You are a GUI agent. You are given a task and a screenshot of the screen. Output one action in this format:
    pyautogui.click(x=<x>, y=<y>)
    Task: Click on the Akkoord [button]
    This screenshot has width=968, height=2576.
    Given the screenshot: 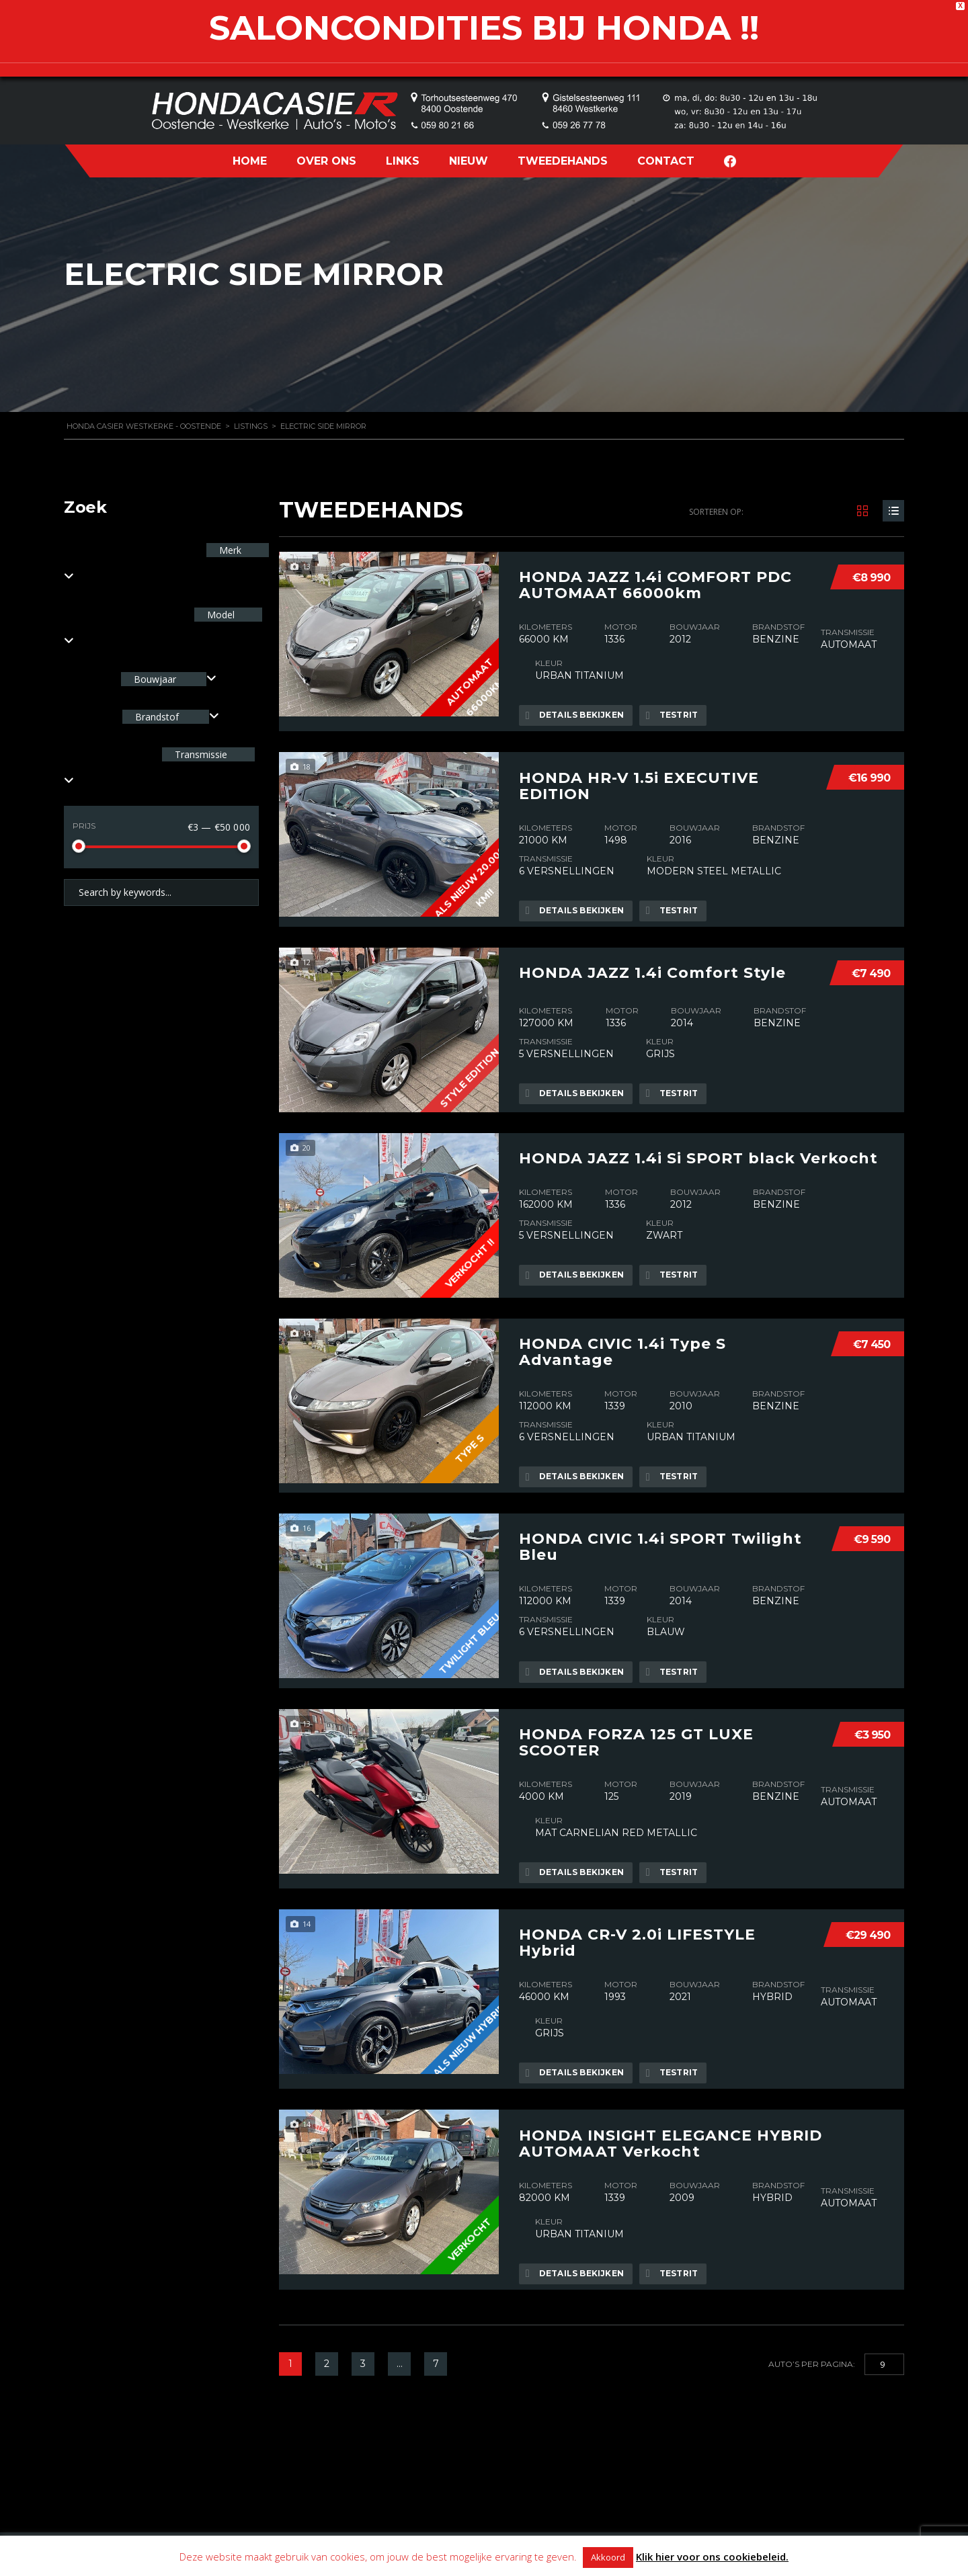 What is the action you would take?
    pyautogui.click(x=608, y=2557)
    